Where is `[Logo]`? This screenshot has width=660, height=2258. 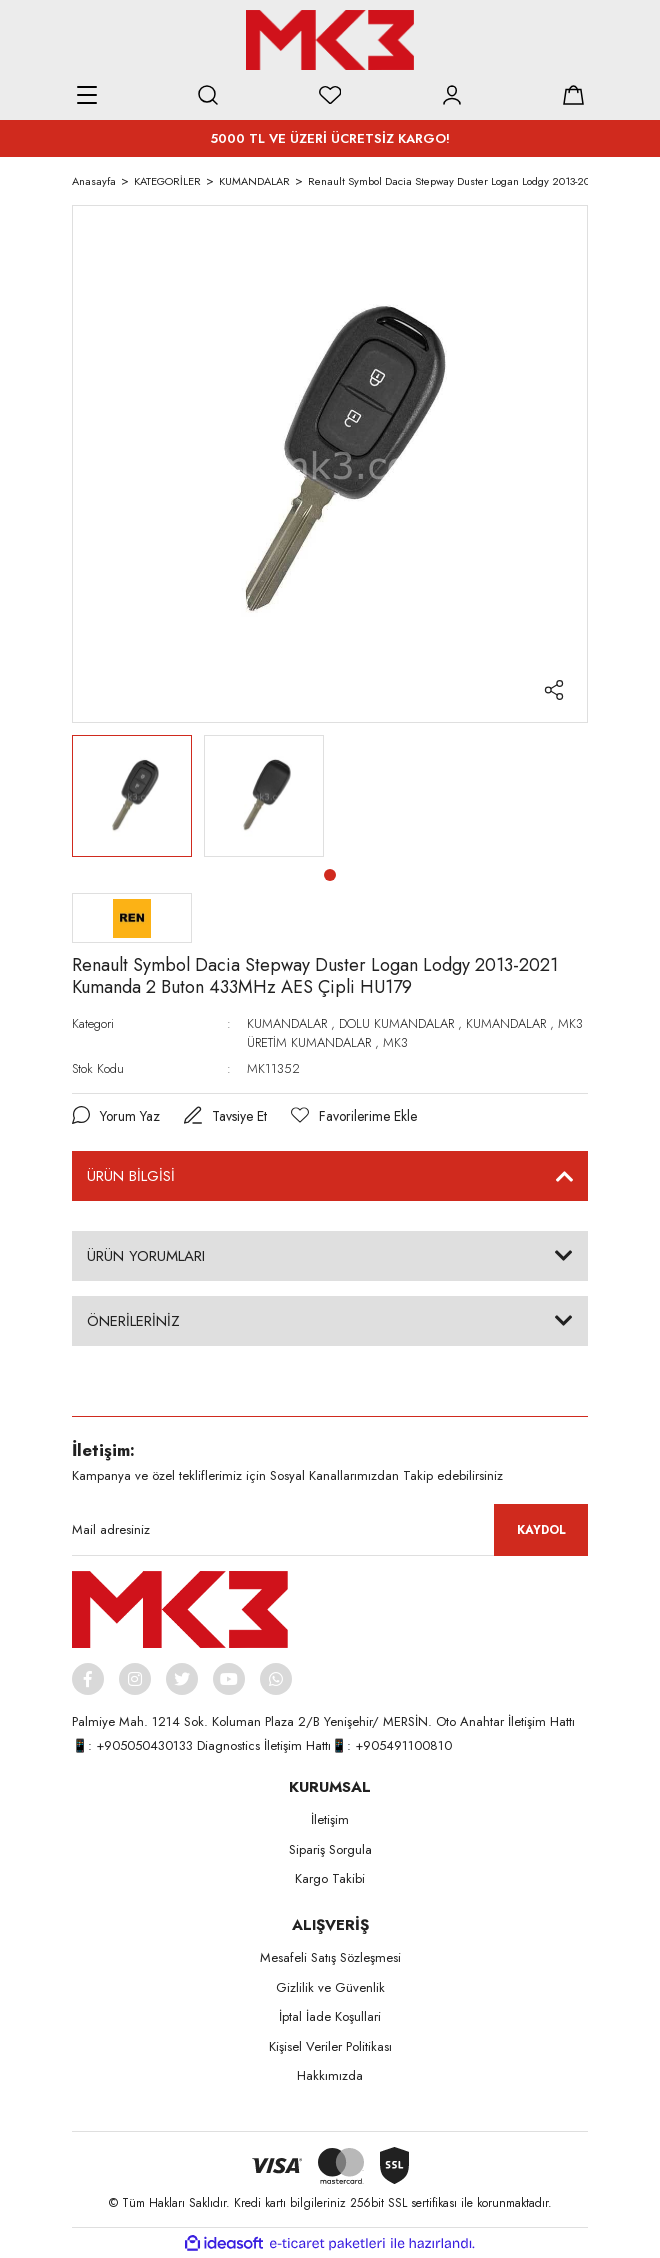
[Logo] is located at coordinates (330, 40).